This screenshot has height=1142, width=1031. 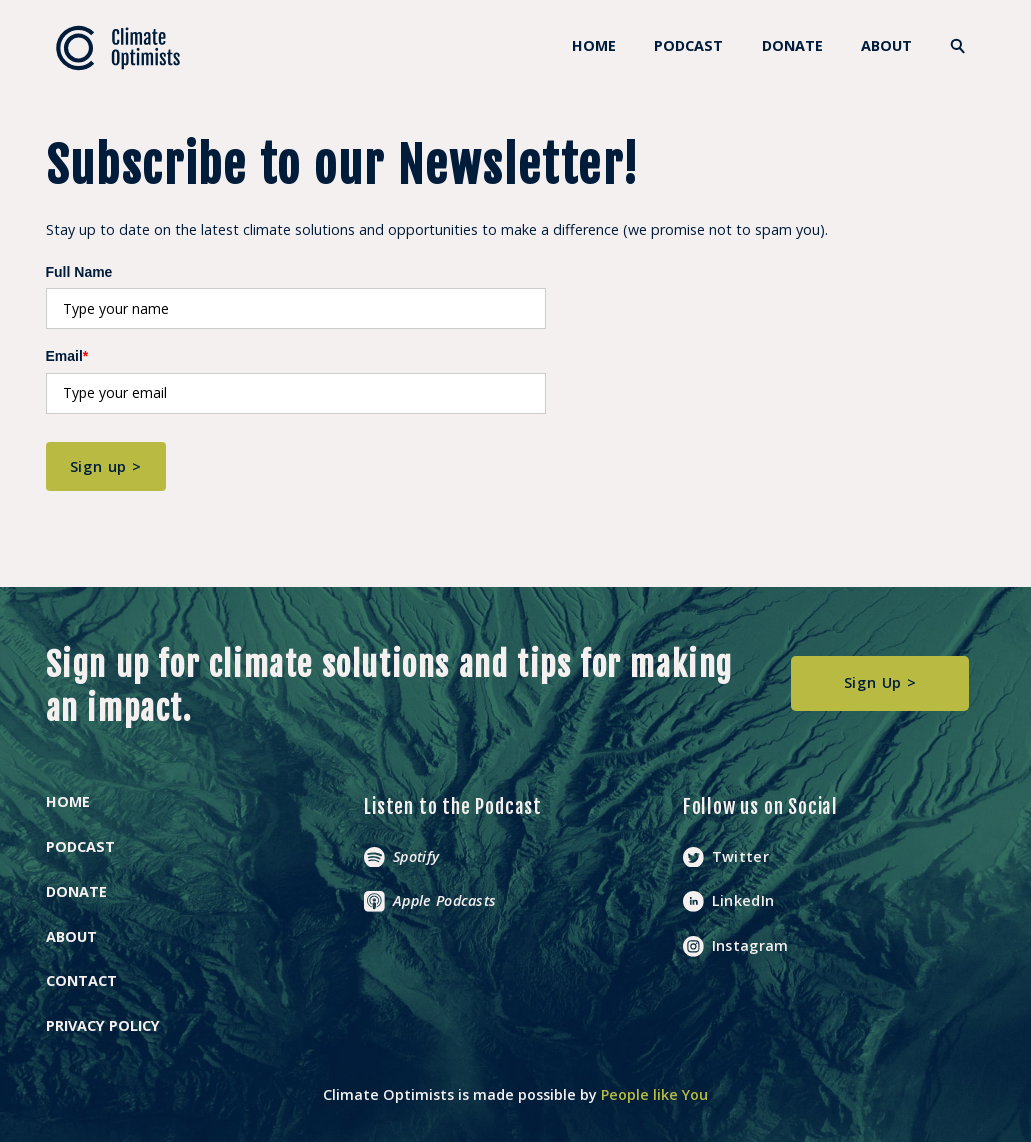 I want to click on Donate, so click(x=76, y=891).